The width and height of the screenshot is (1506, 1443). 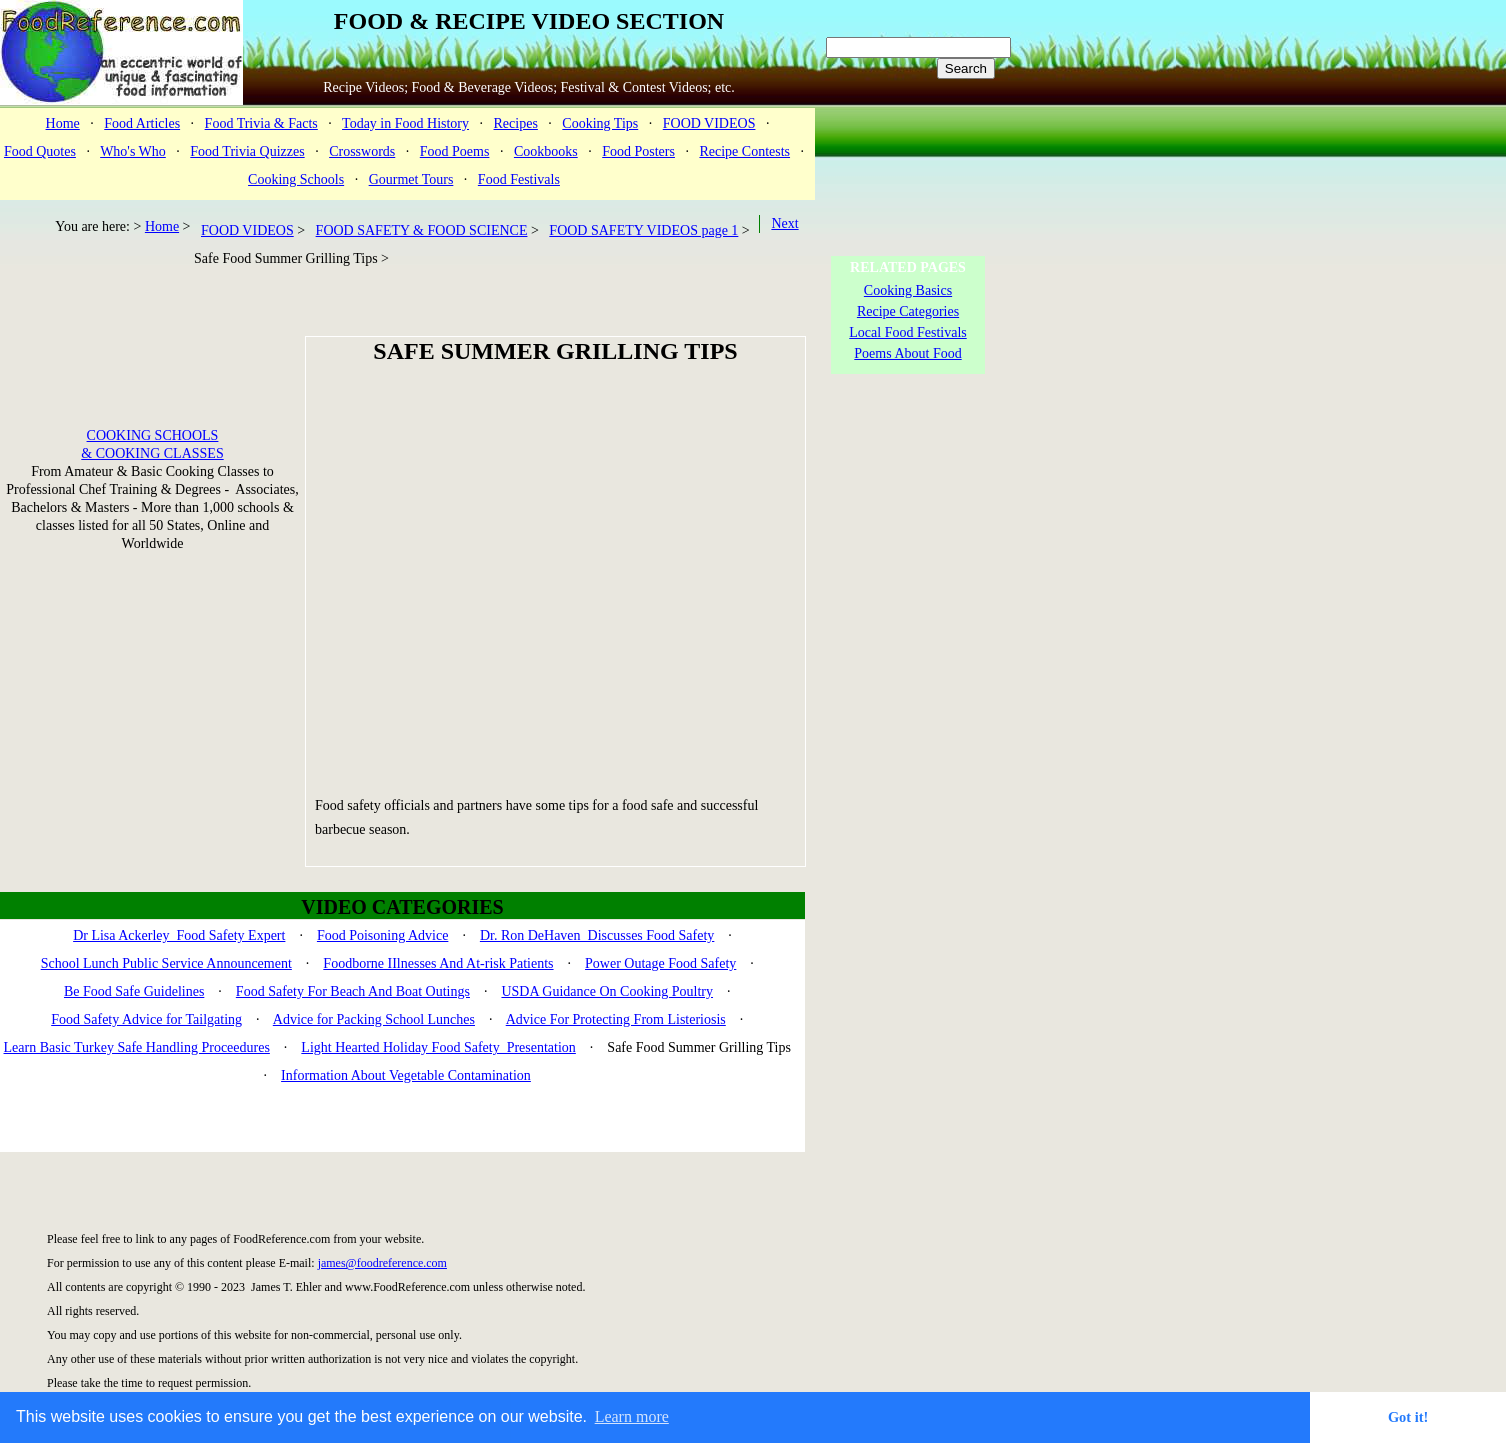 I want to click on Power Outage Food Safety, so click(x=660, y=963).